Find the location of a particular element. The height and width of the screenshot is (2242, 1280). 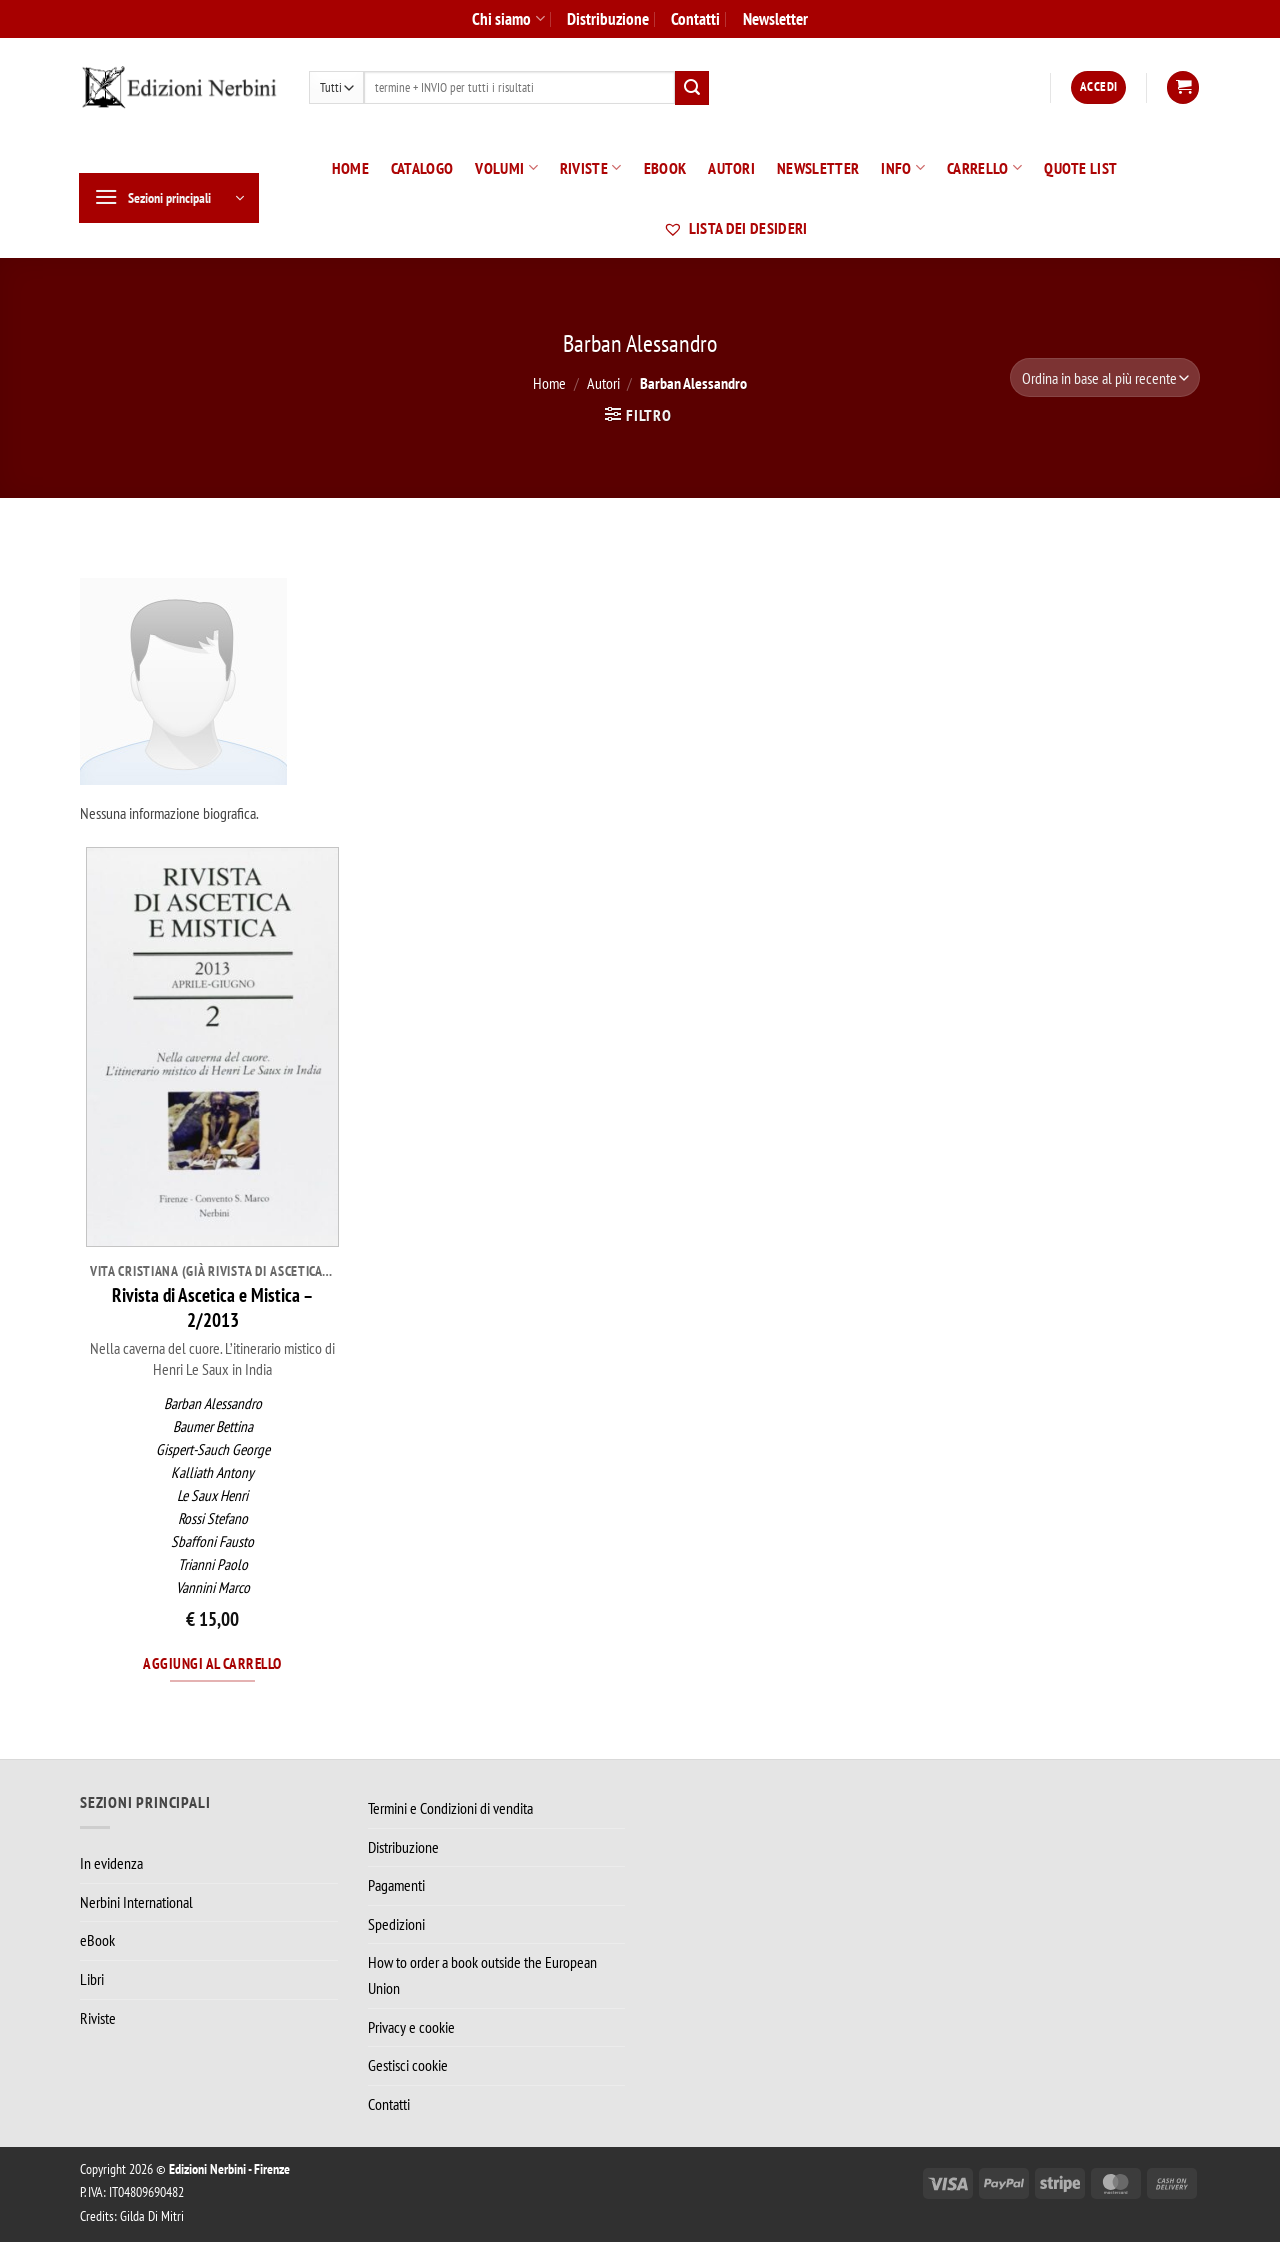

Gilda Di Mitri is located at coordinates (152, 2215).